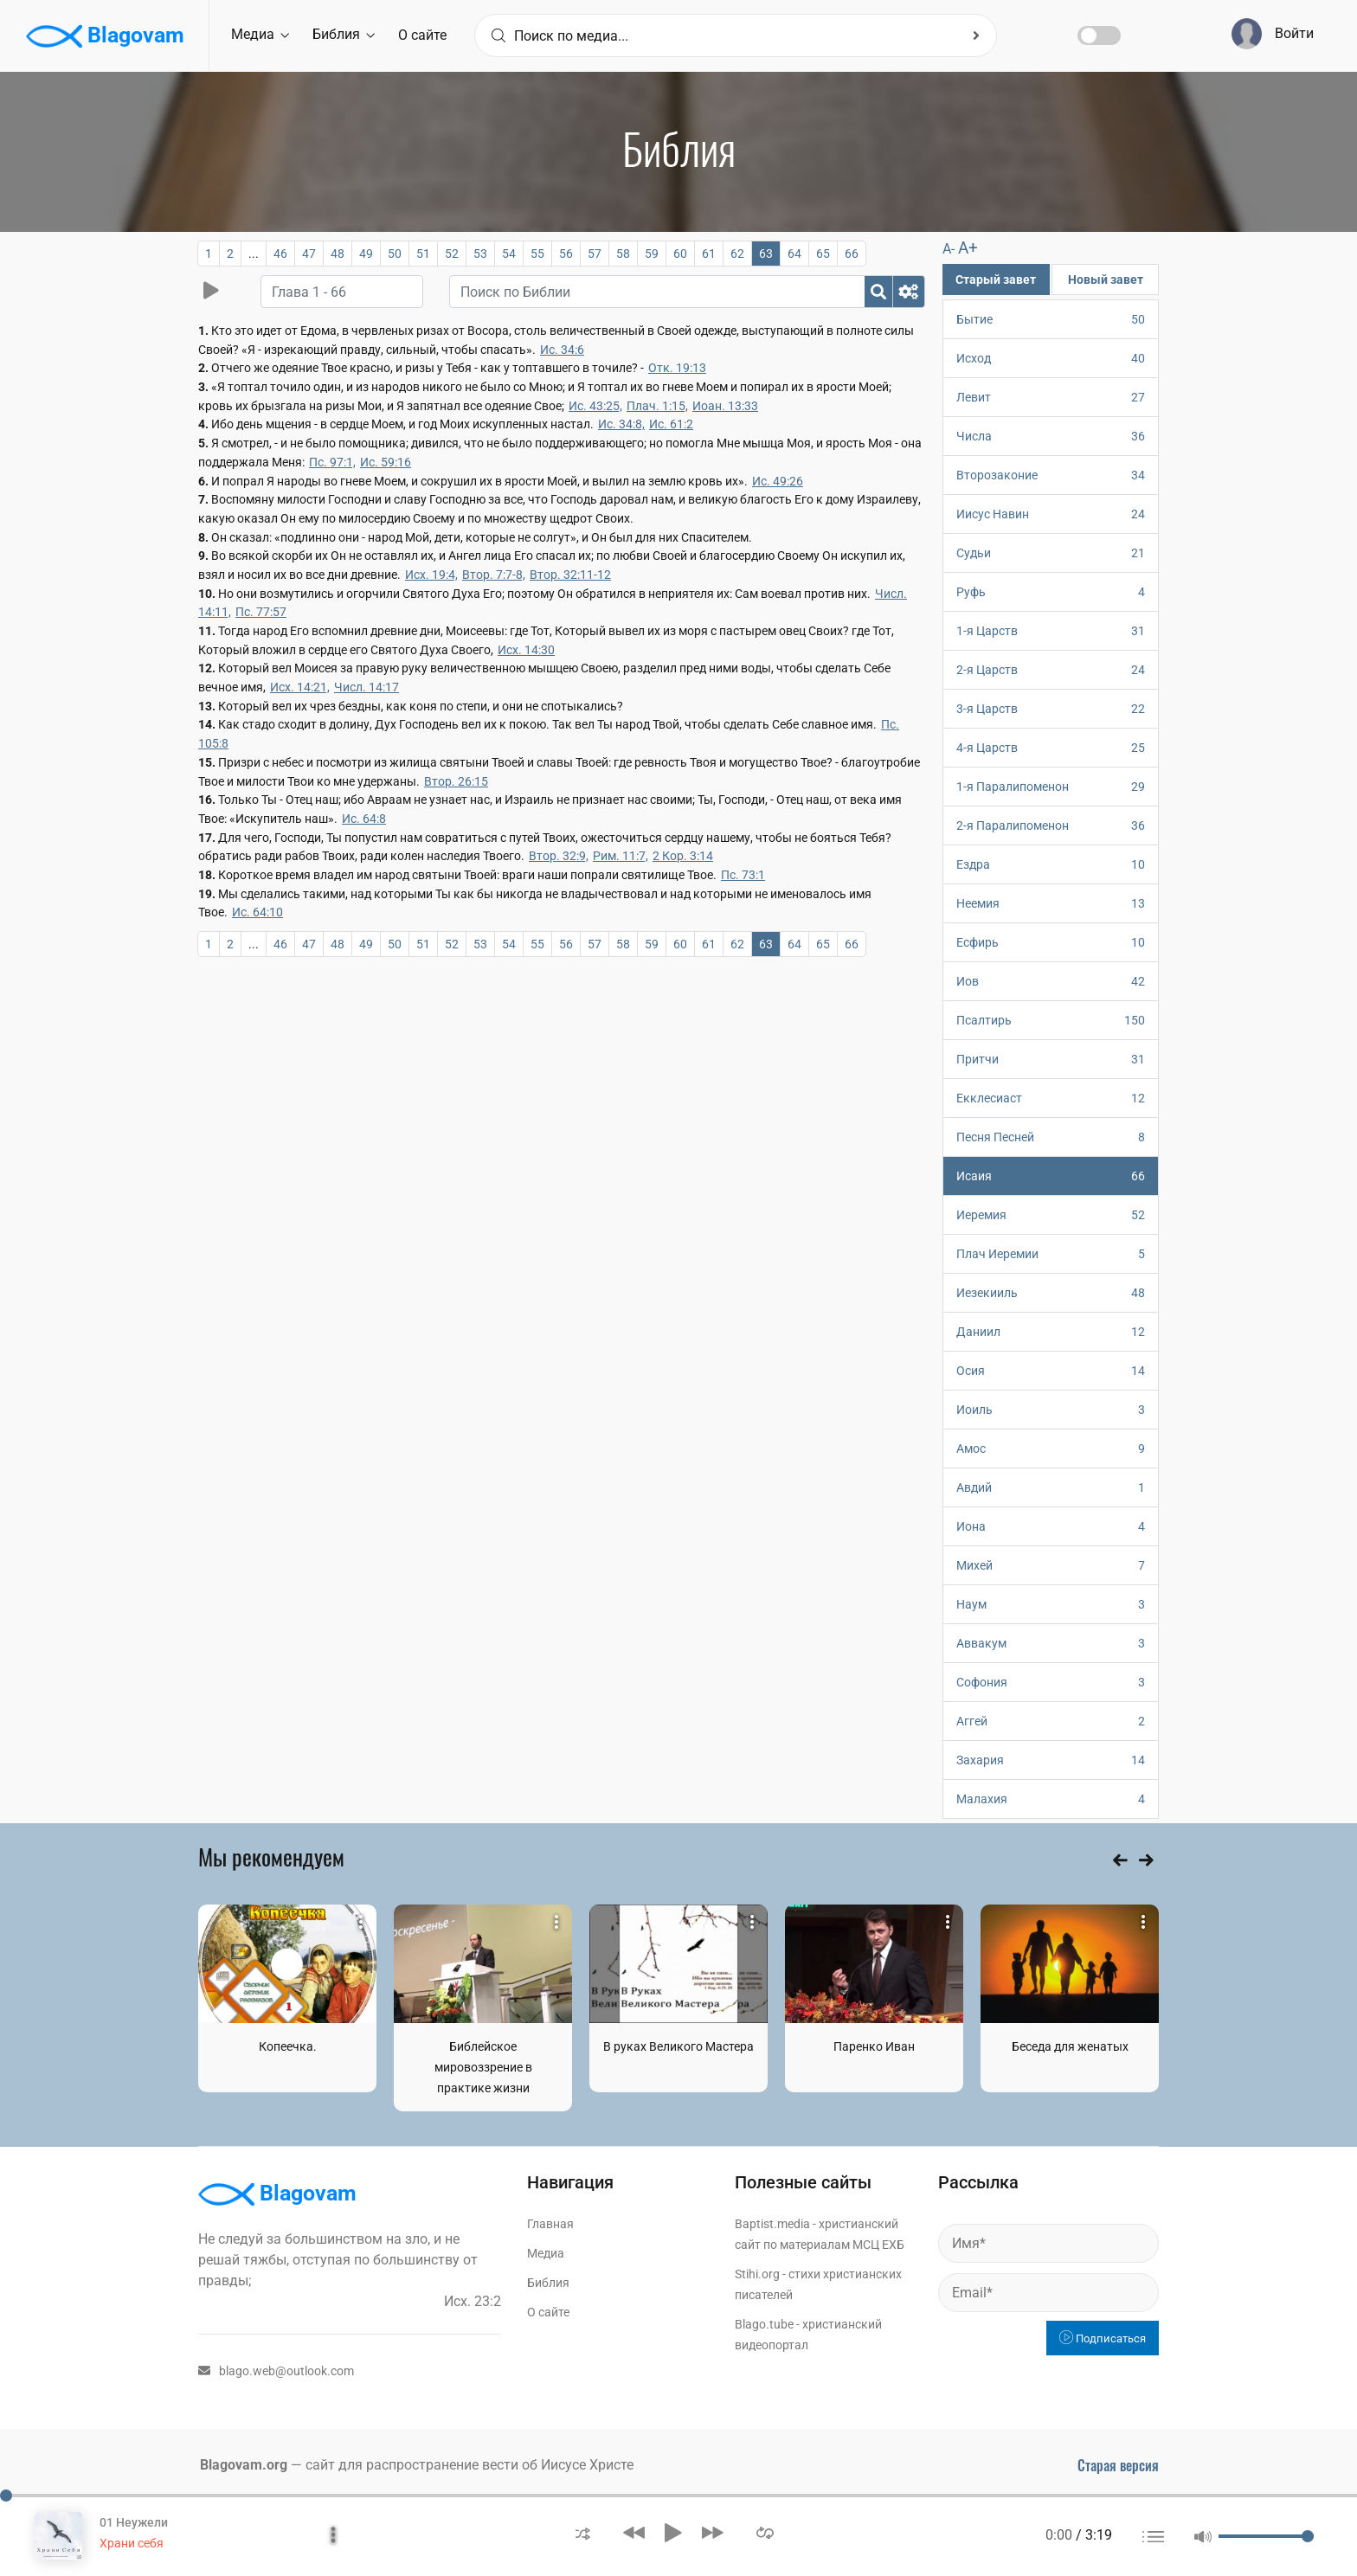  What do you see at coordinates (422, 35) in the screenshot?
I see `О сайте` at bounding box center [422, 35].